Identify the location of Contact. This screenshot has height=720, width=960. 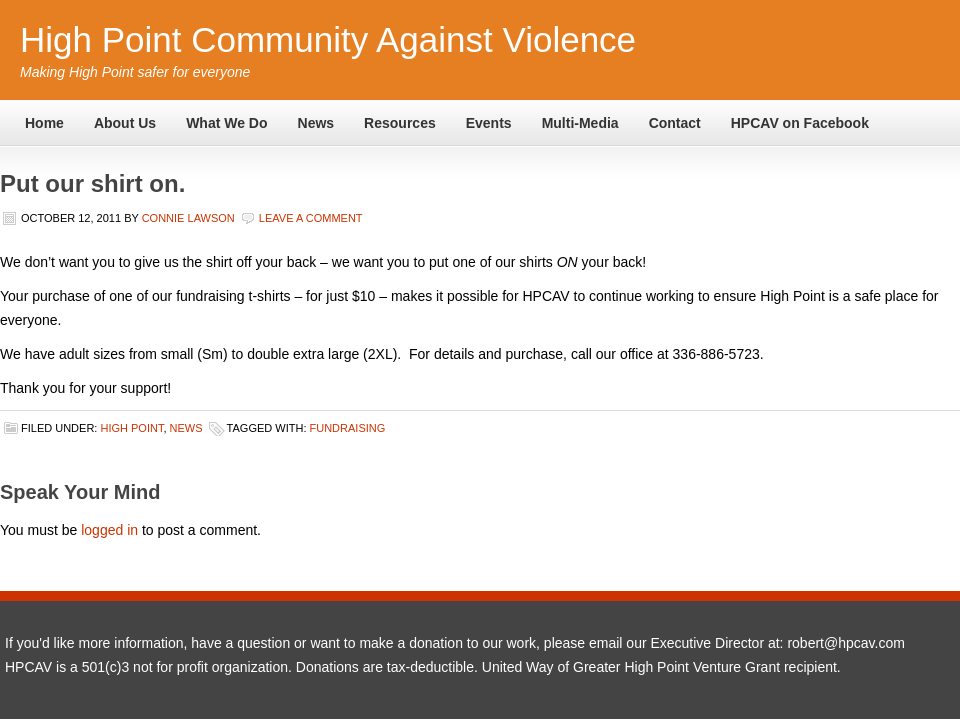
(675, 123).